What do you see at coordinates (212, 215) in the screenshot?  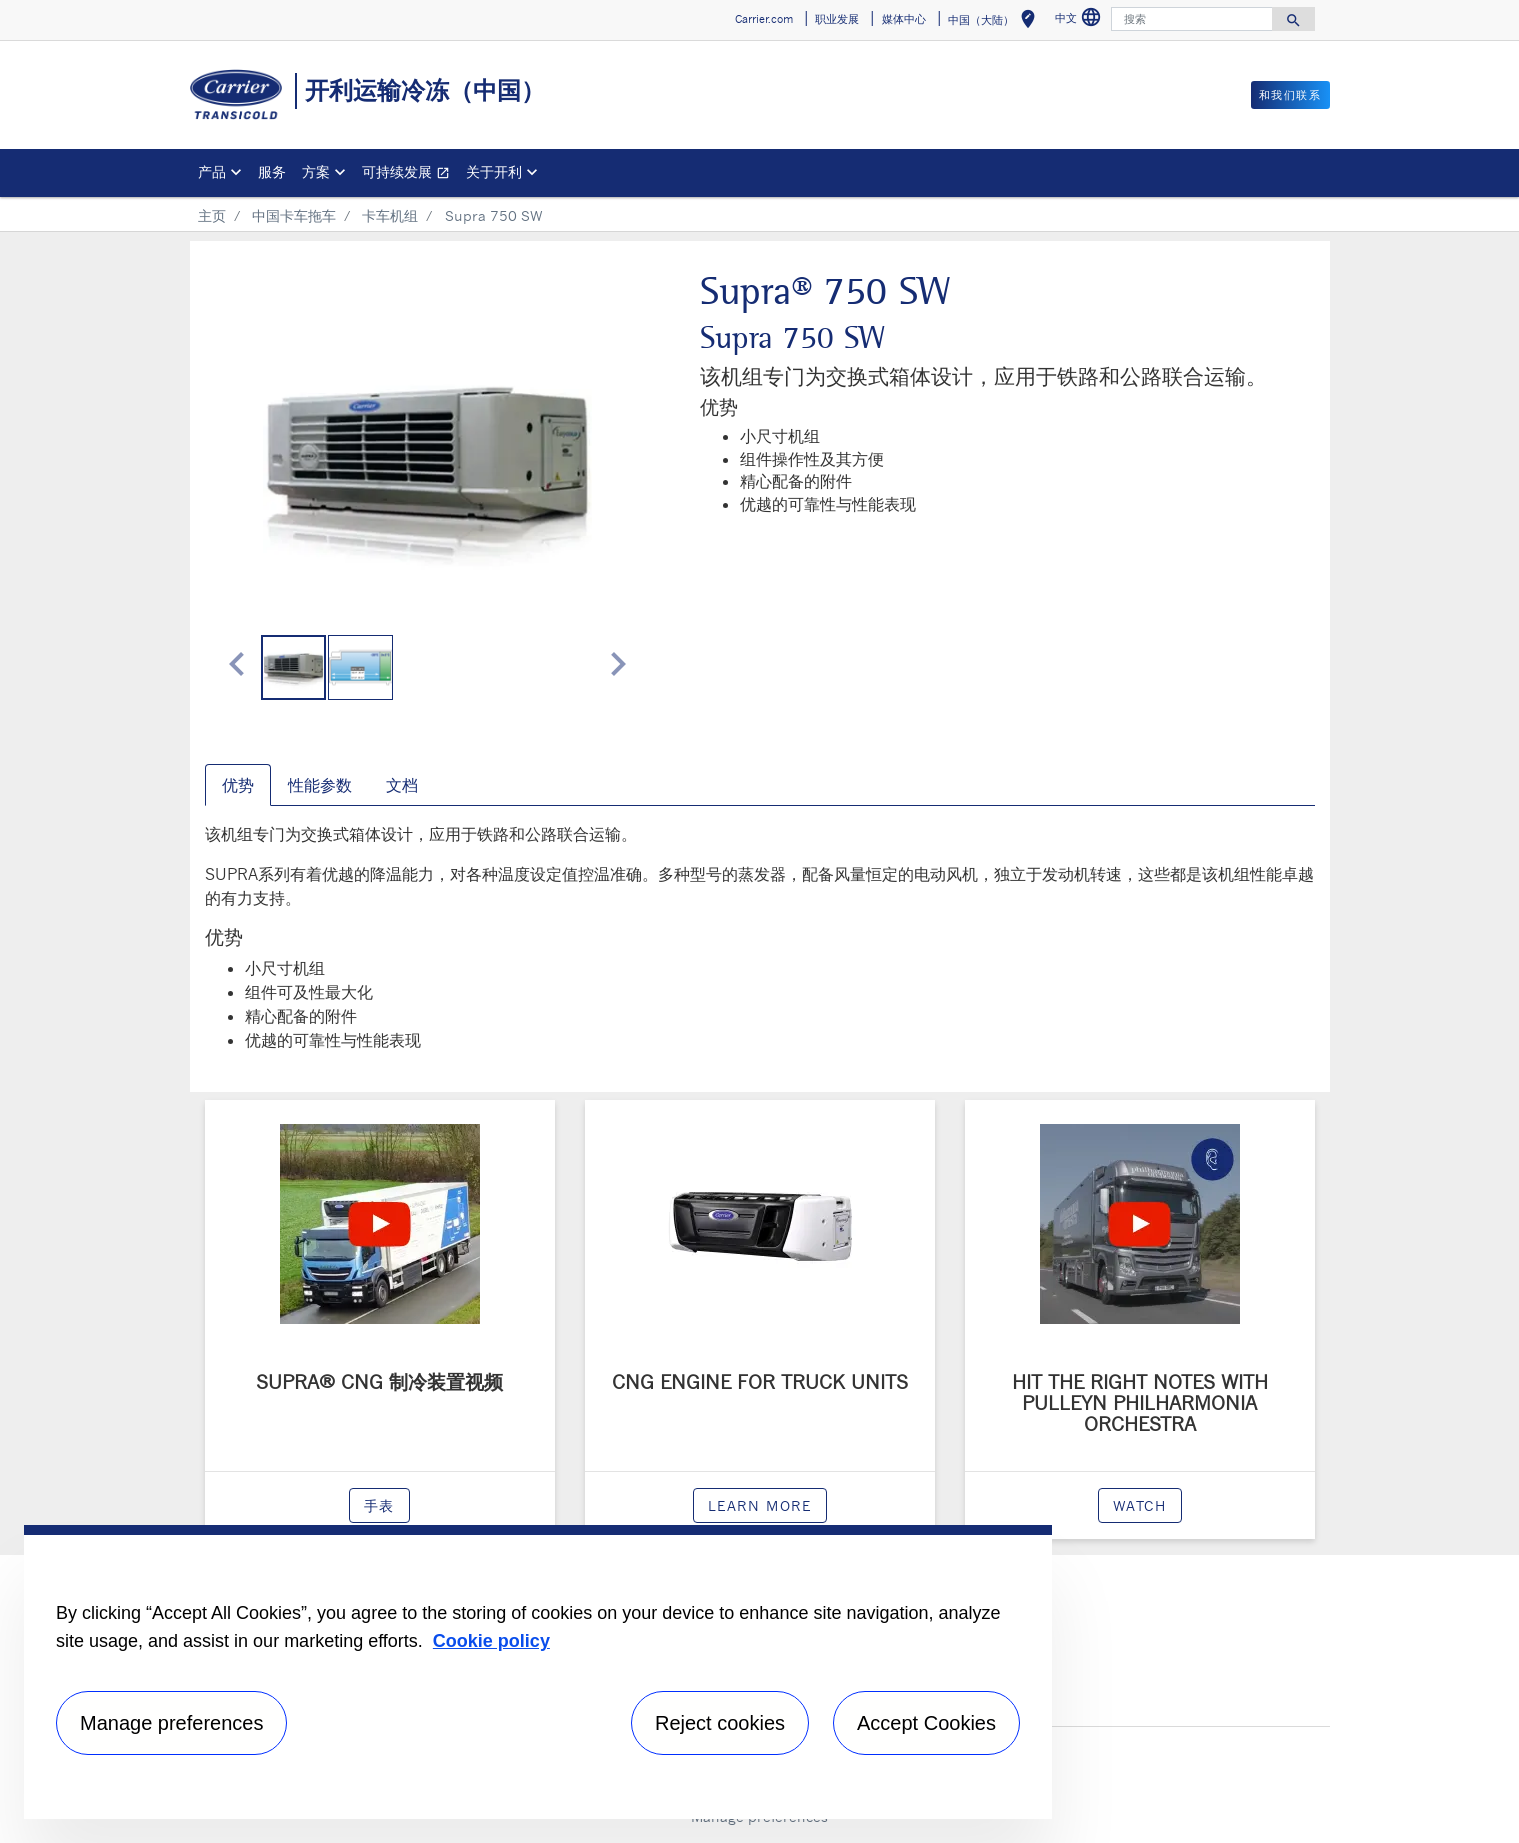 I see `主页` at bounding box center [212, 215].